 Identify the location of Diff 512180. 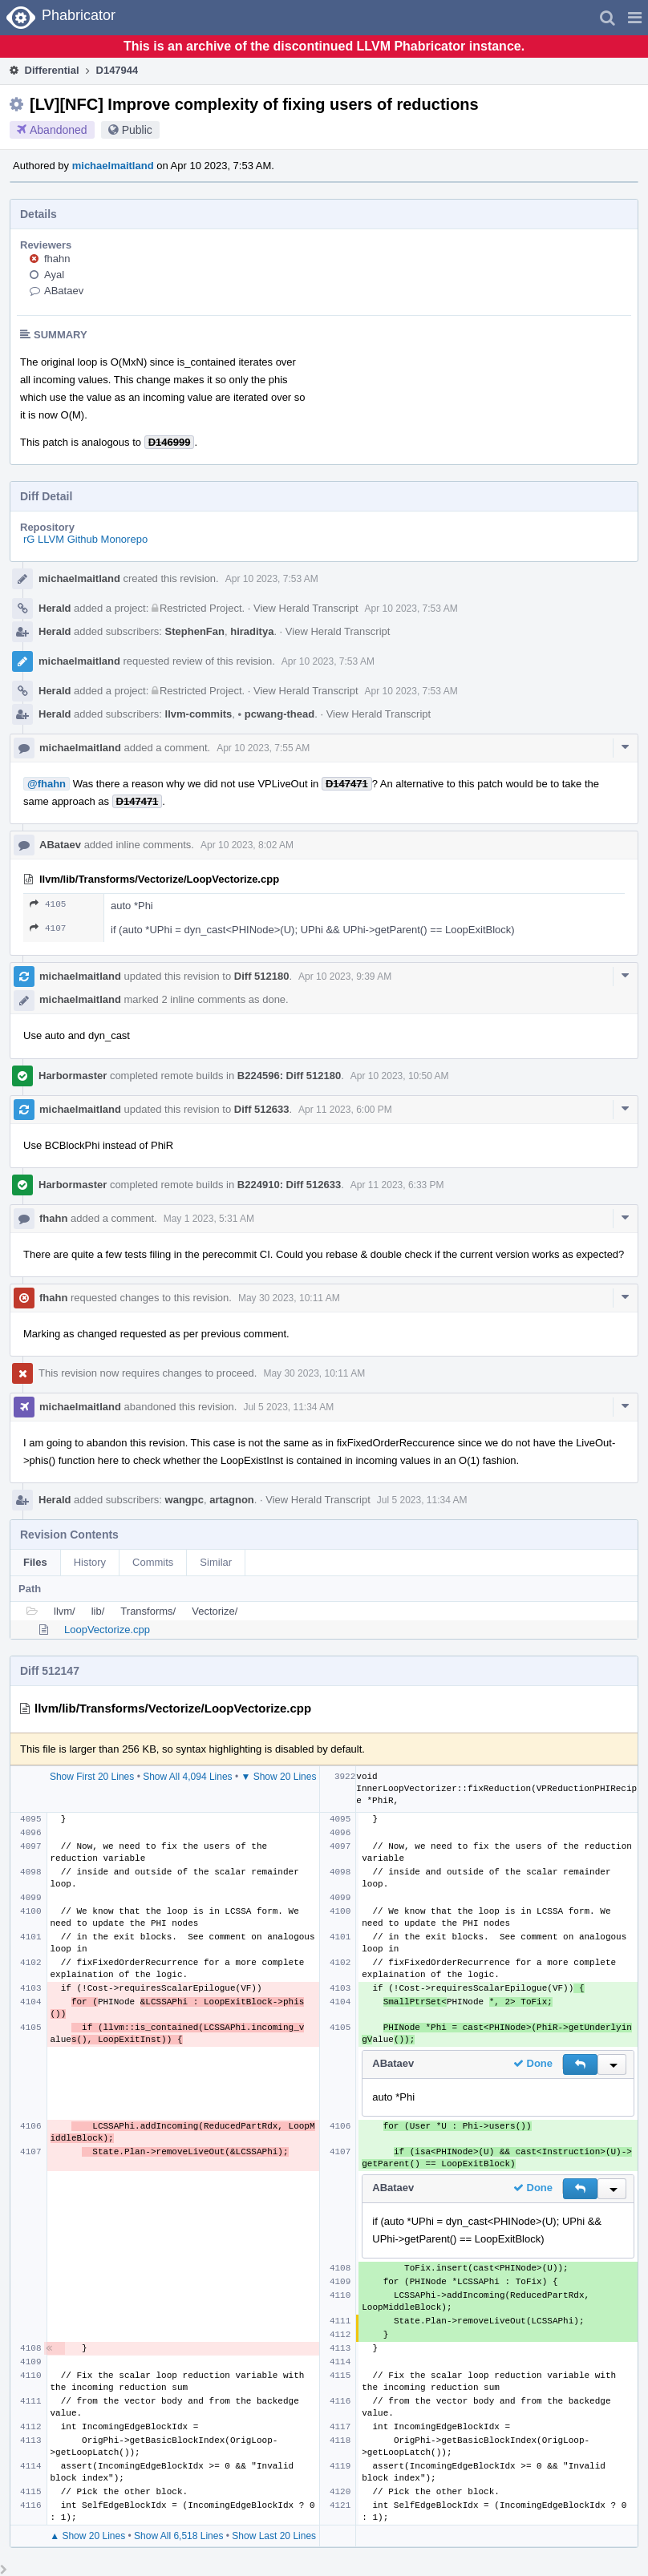
(262, 976).